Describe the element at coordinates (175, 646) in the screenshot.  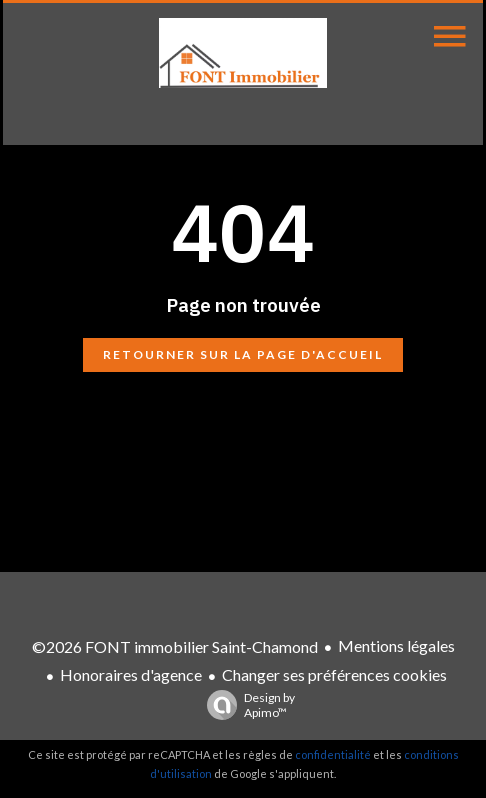
I see `©2026 FONT immobilier Saint-Chamond` at that location.